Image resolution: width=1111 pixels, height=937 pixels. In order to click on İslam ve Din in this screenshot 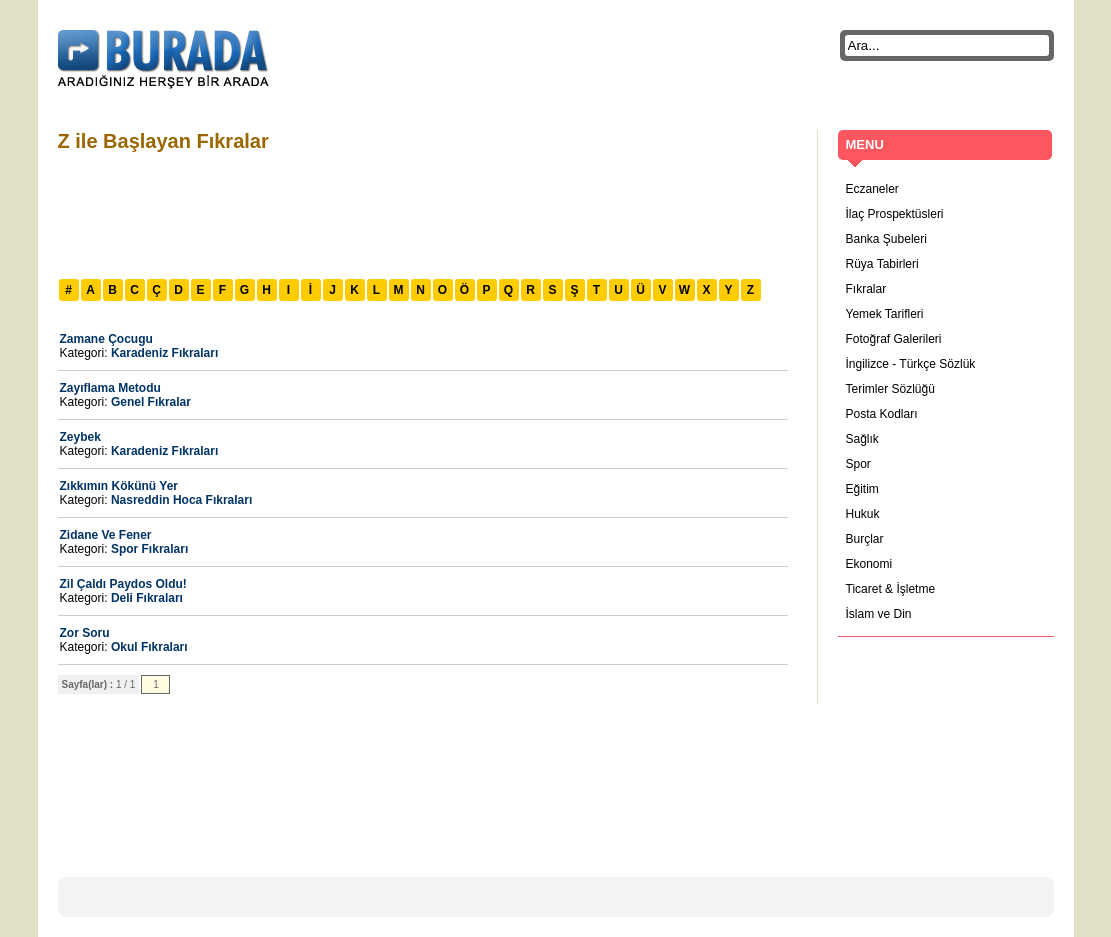, I will do `click(879, 614)`.